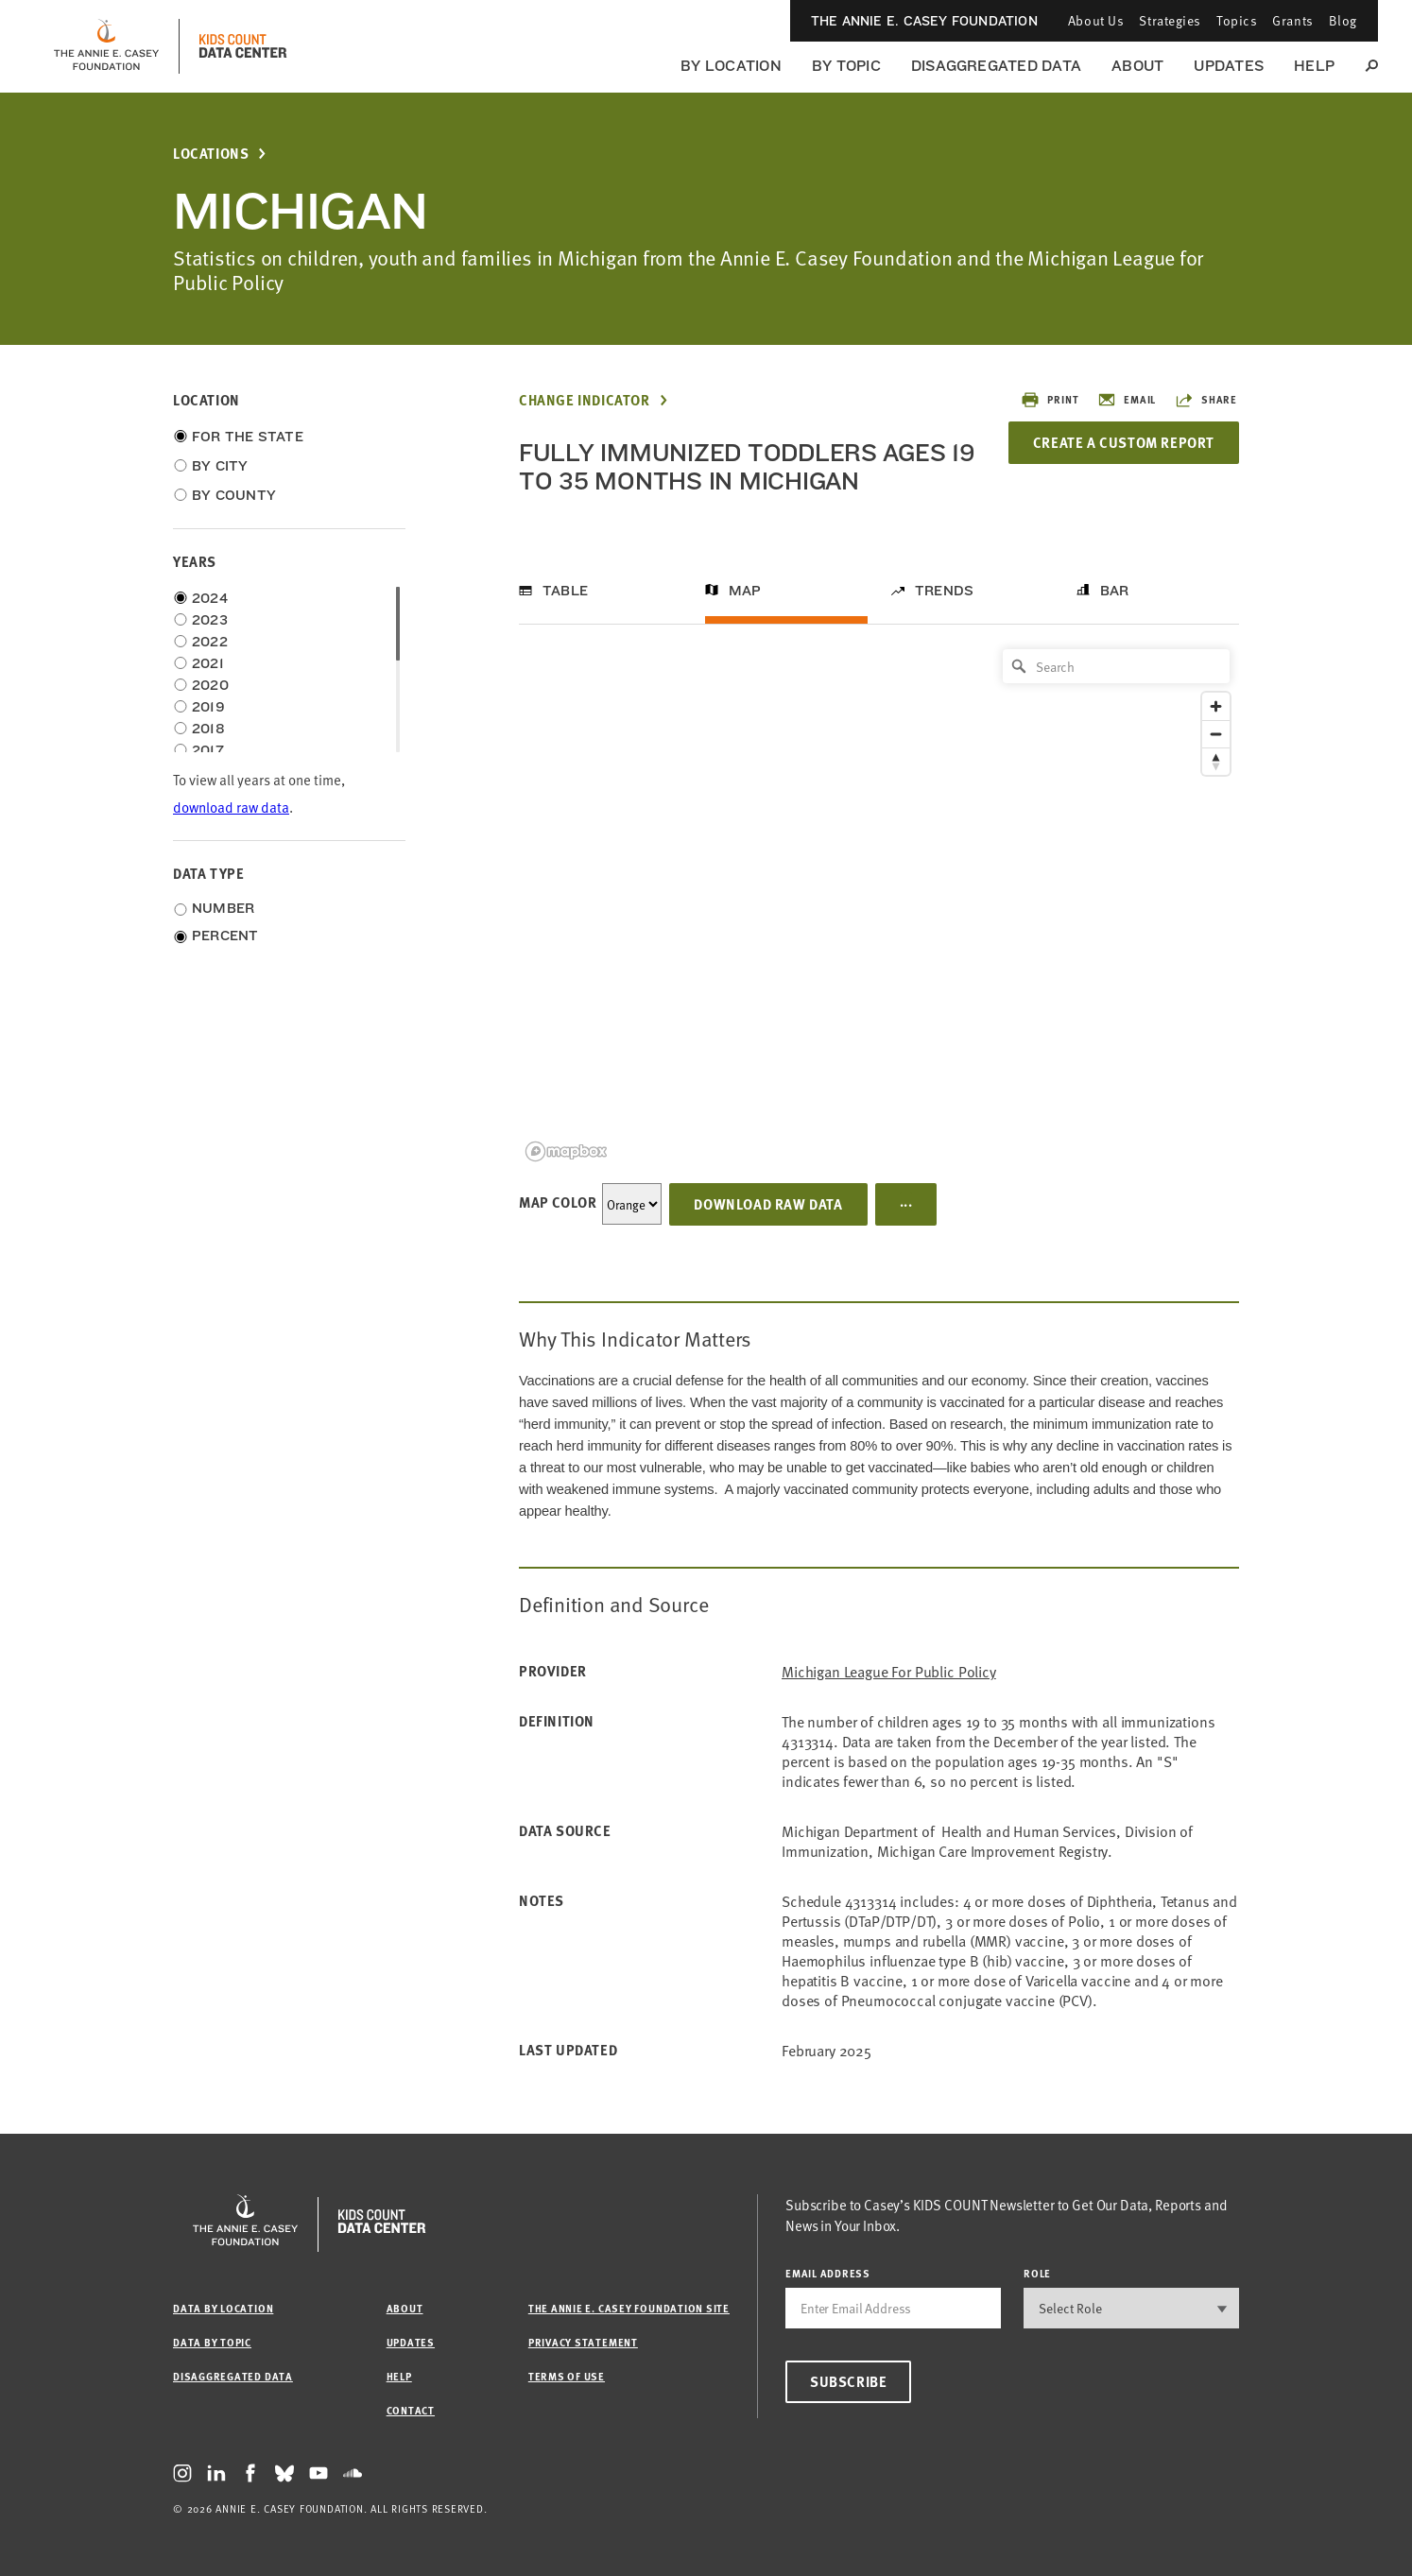  Describe the element at coordinates (1343, 20) in the screenshot. I see `Blog` at that location.